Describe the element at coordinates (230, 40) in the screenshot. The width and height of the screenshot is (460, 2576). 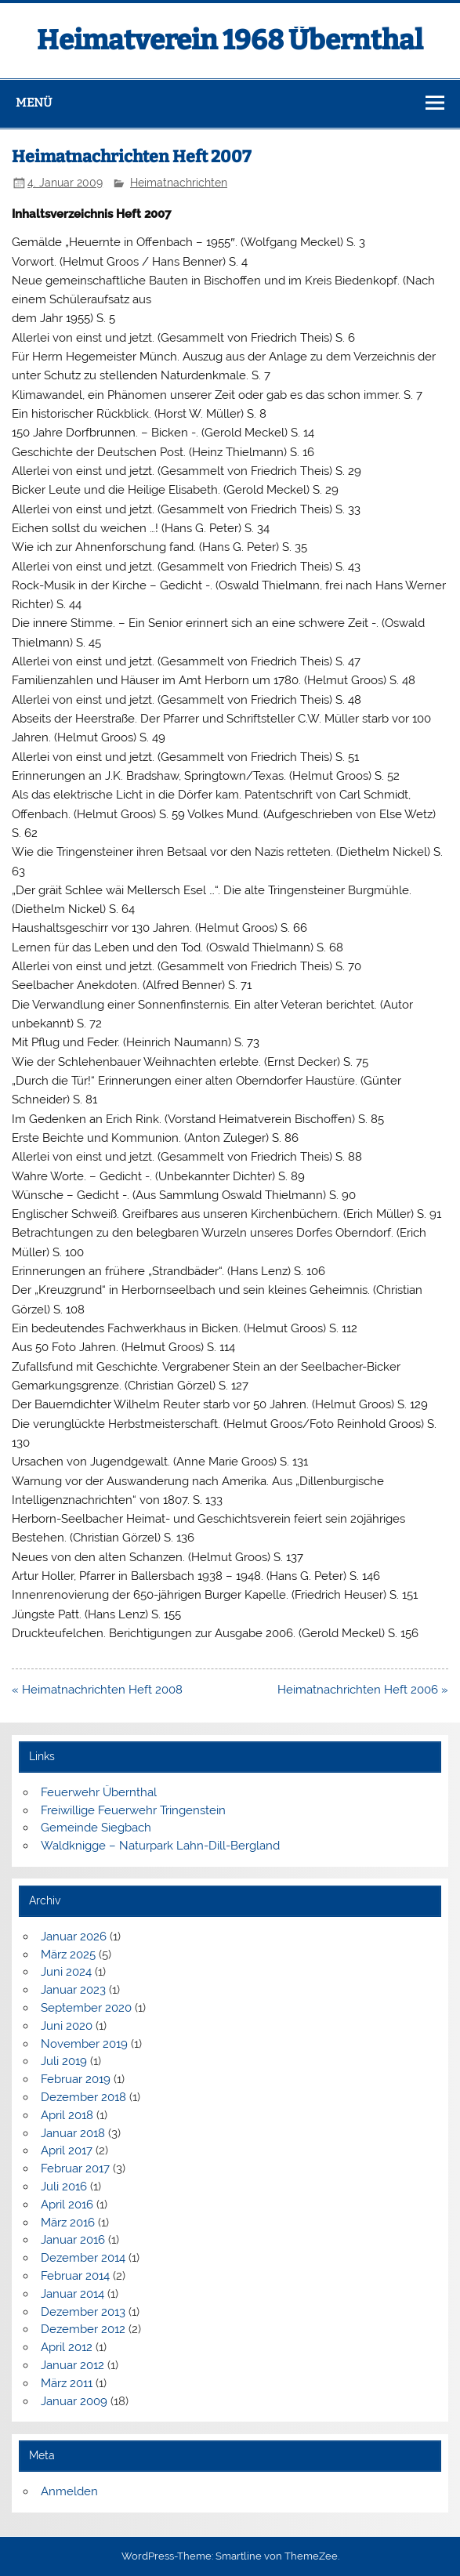
I see `Heimatverein 1968 Übernthal` at that location.